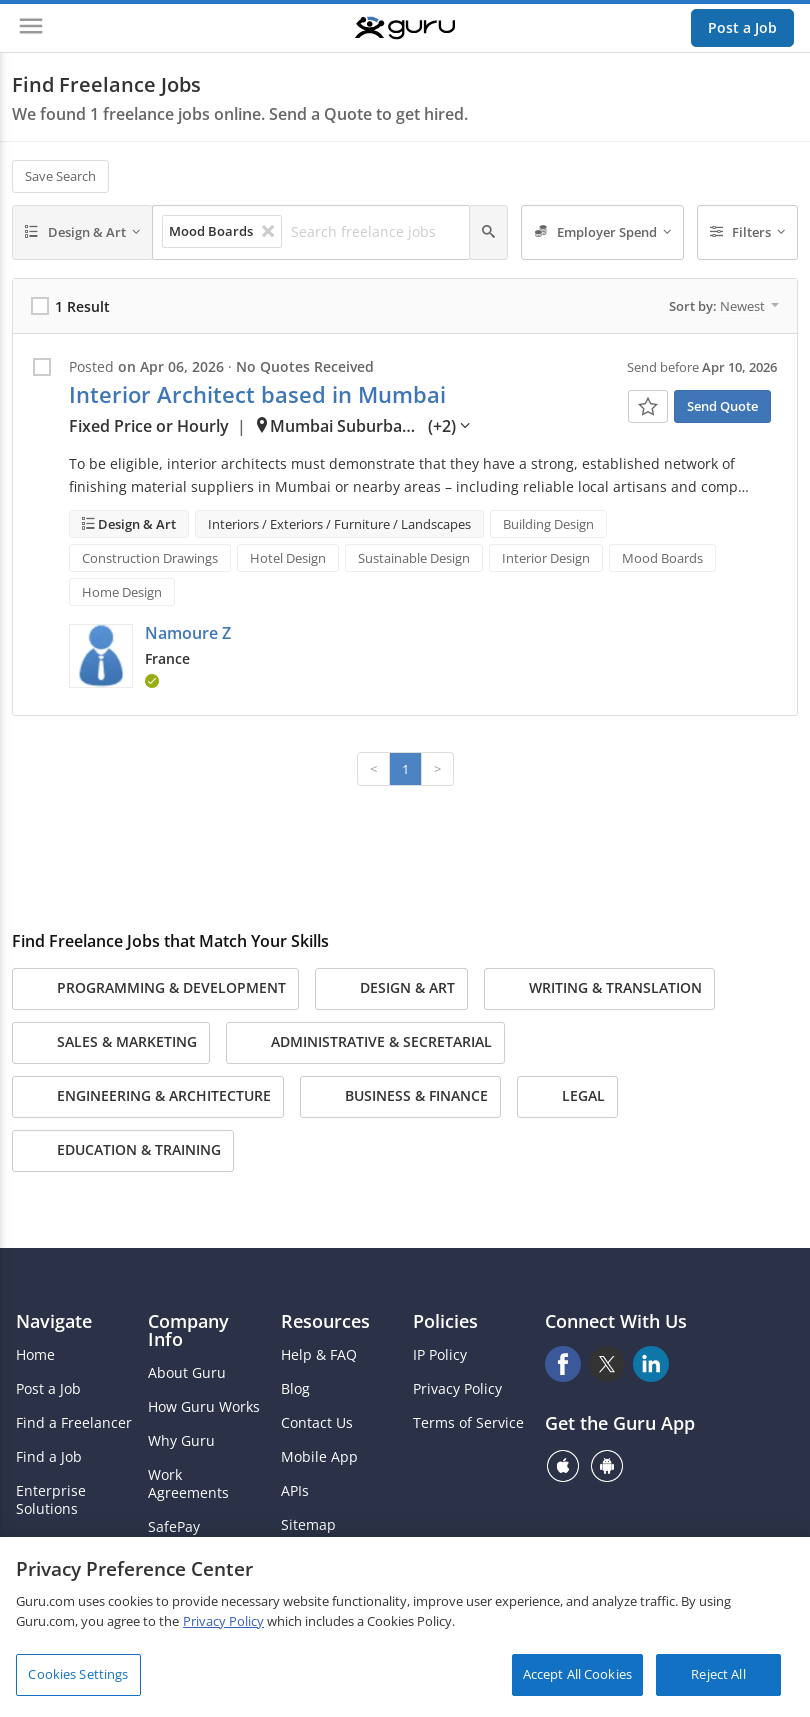  I want to click on Business & Finance, so click(400, 1097).